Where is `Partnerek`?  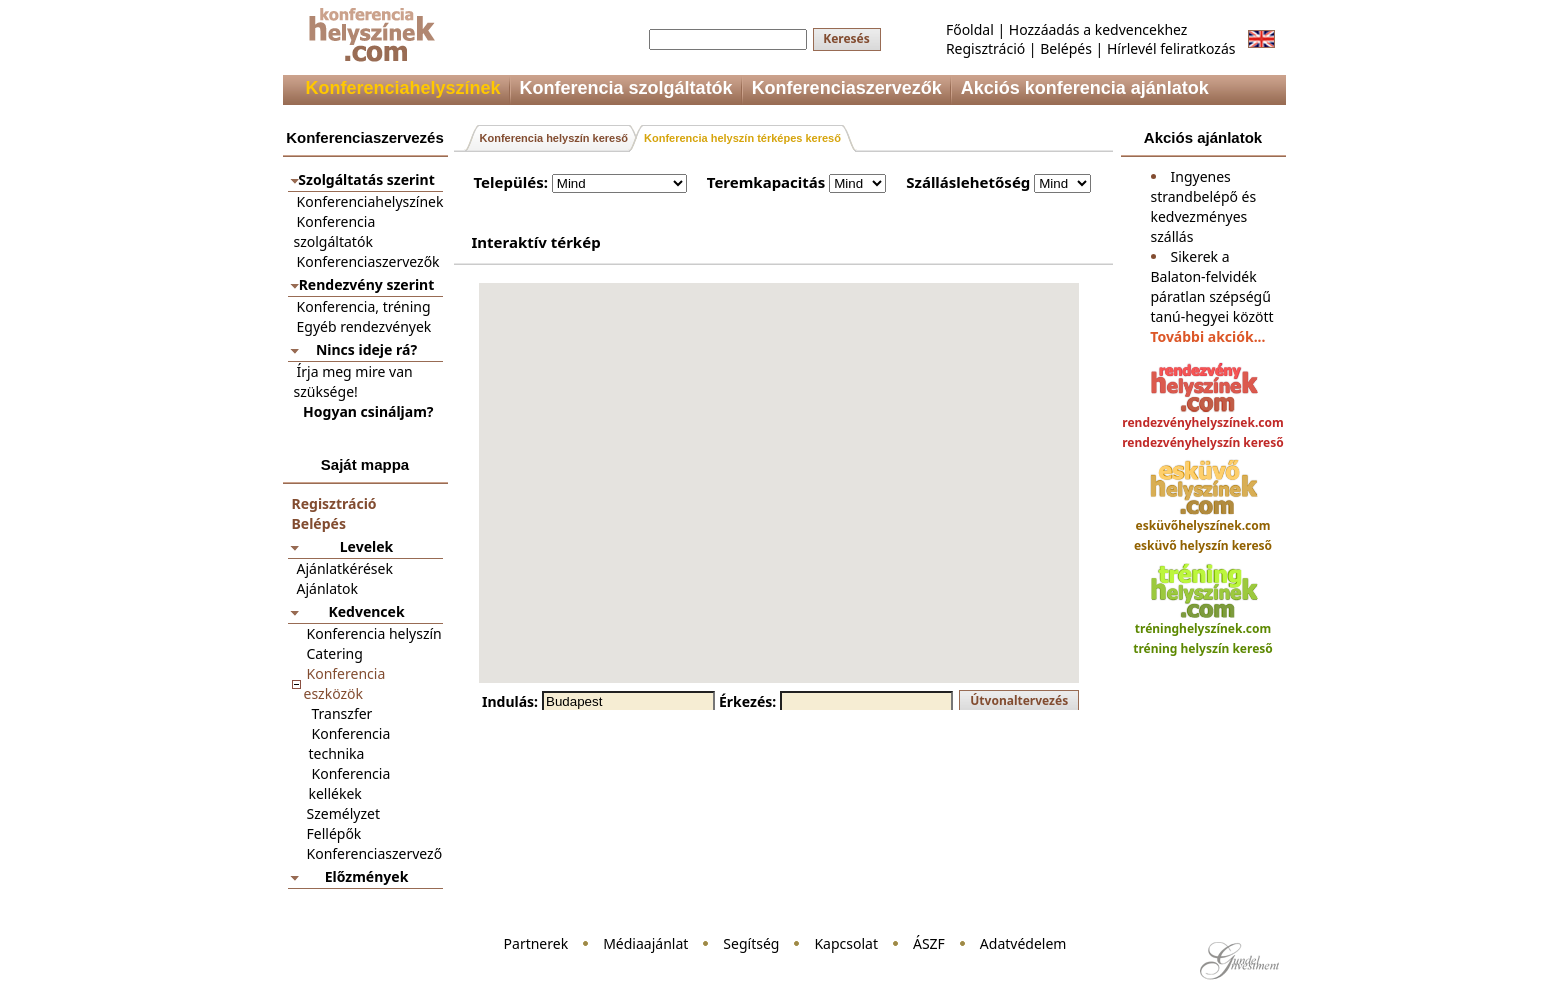 Partnerek is located at coordinates (536, 943).